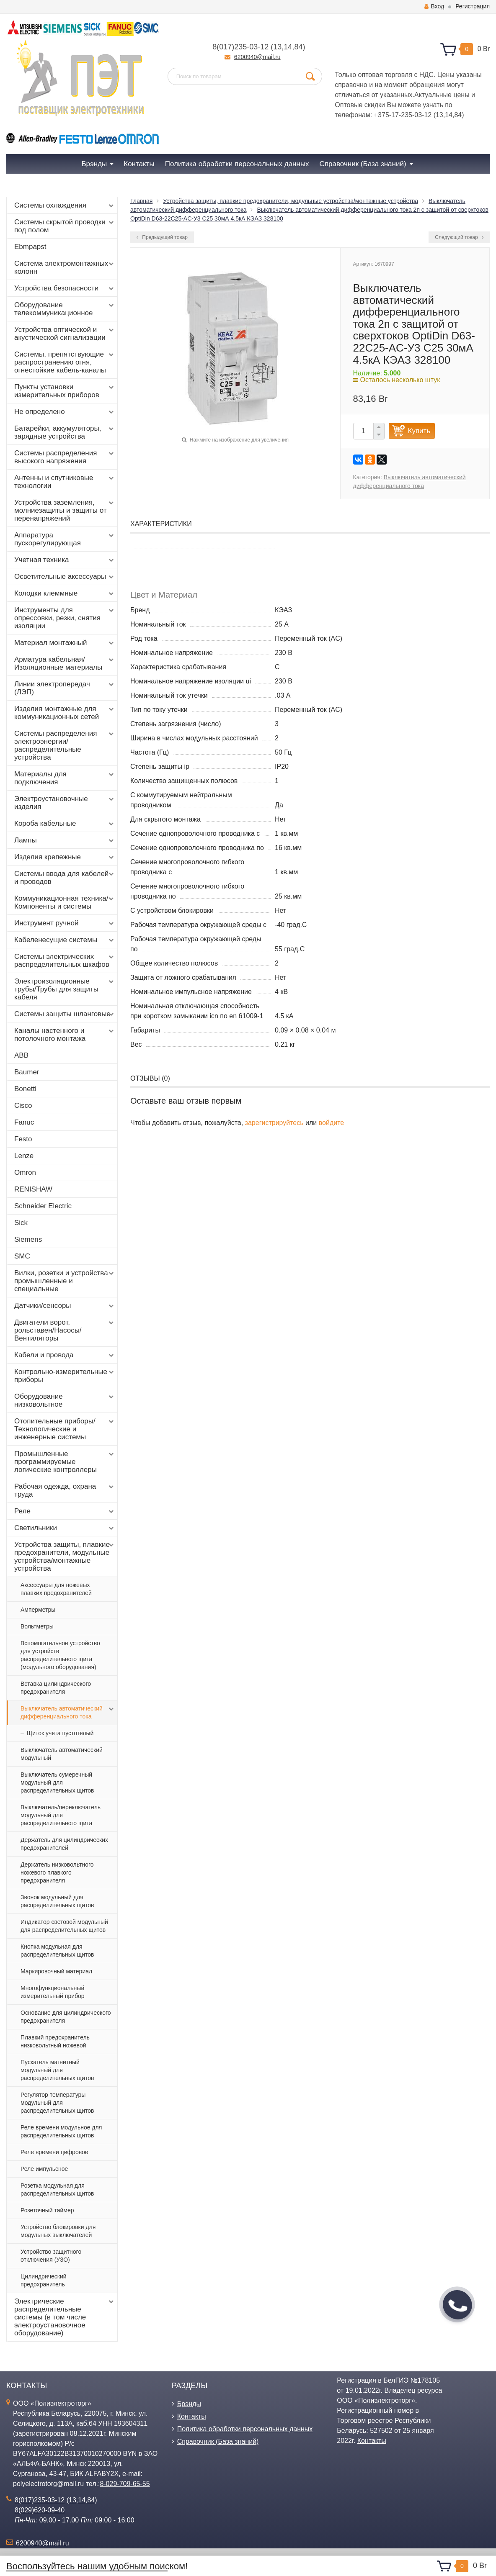 The width and height of the screenshot is (496, 2576). I want to click on Маркировочный материал, so click(56, 1971).